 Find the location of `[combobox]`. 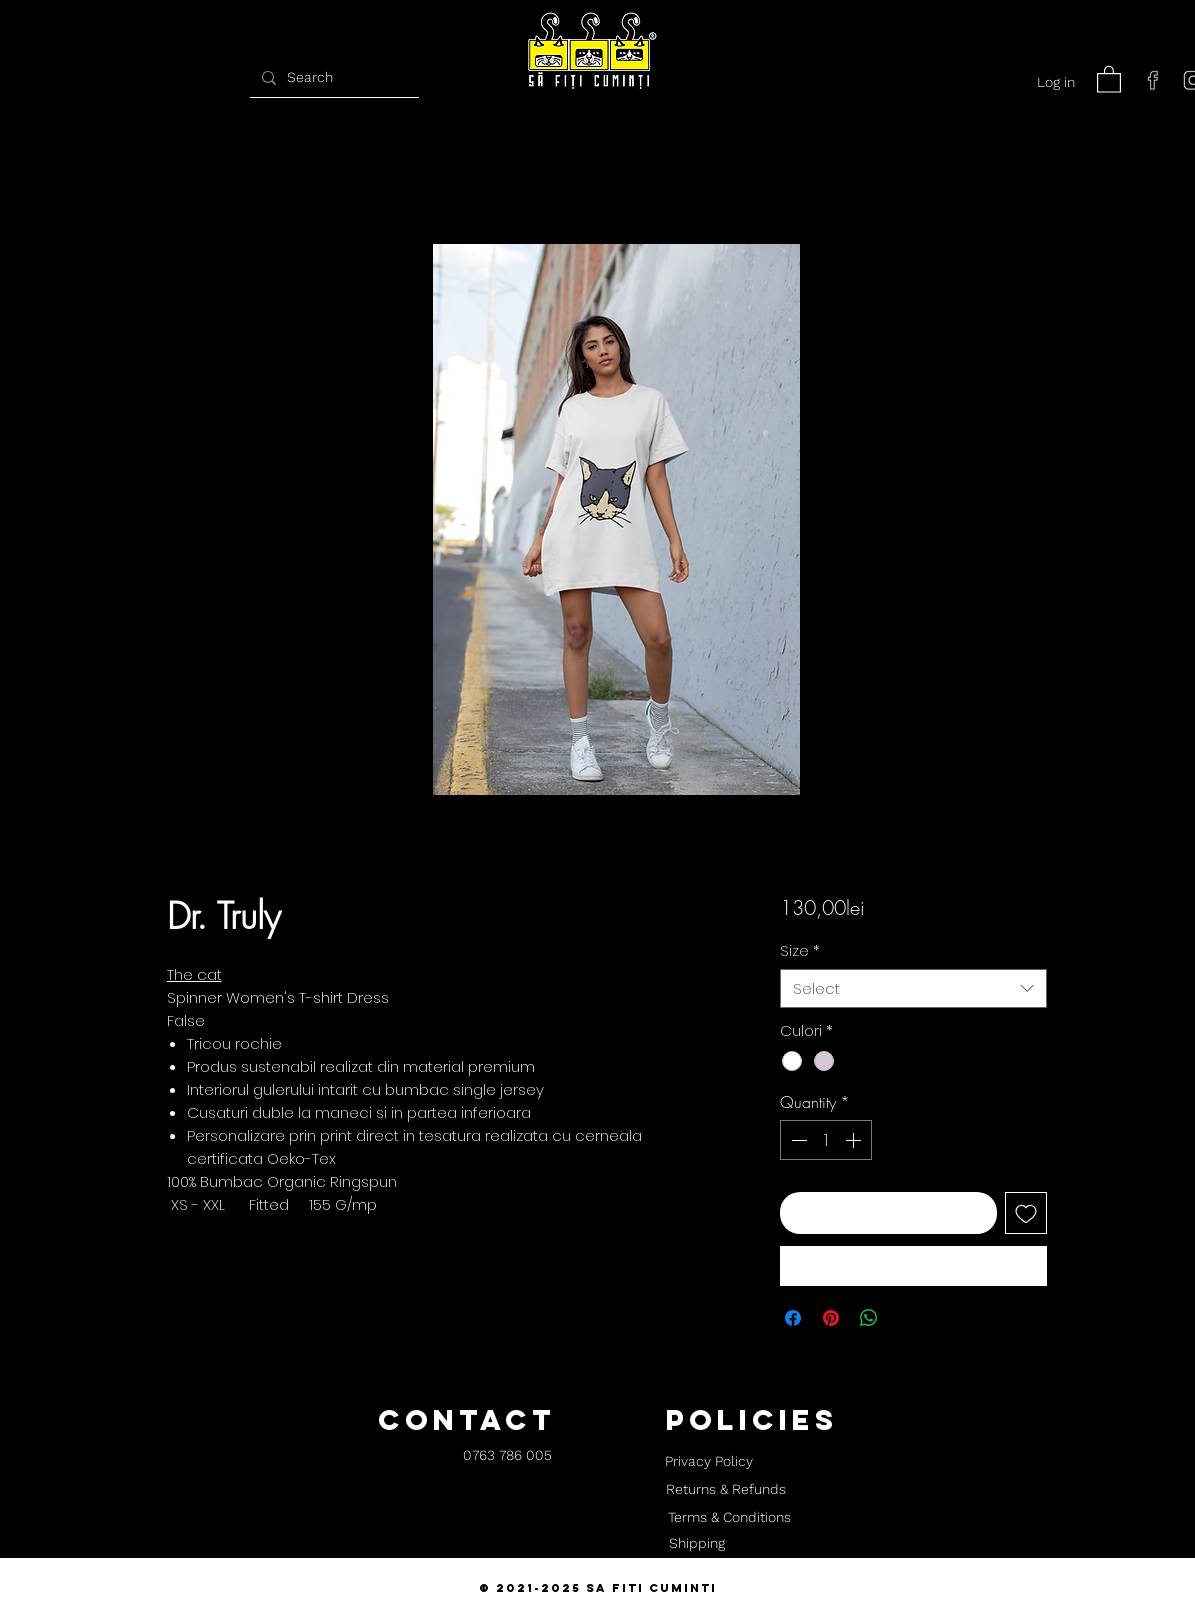

[combobox] is located at coordinates (913, 988).